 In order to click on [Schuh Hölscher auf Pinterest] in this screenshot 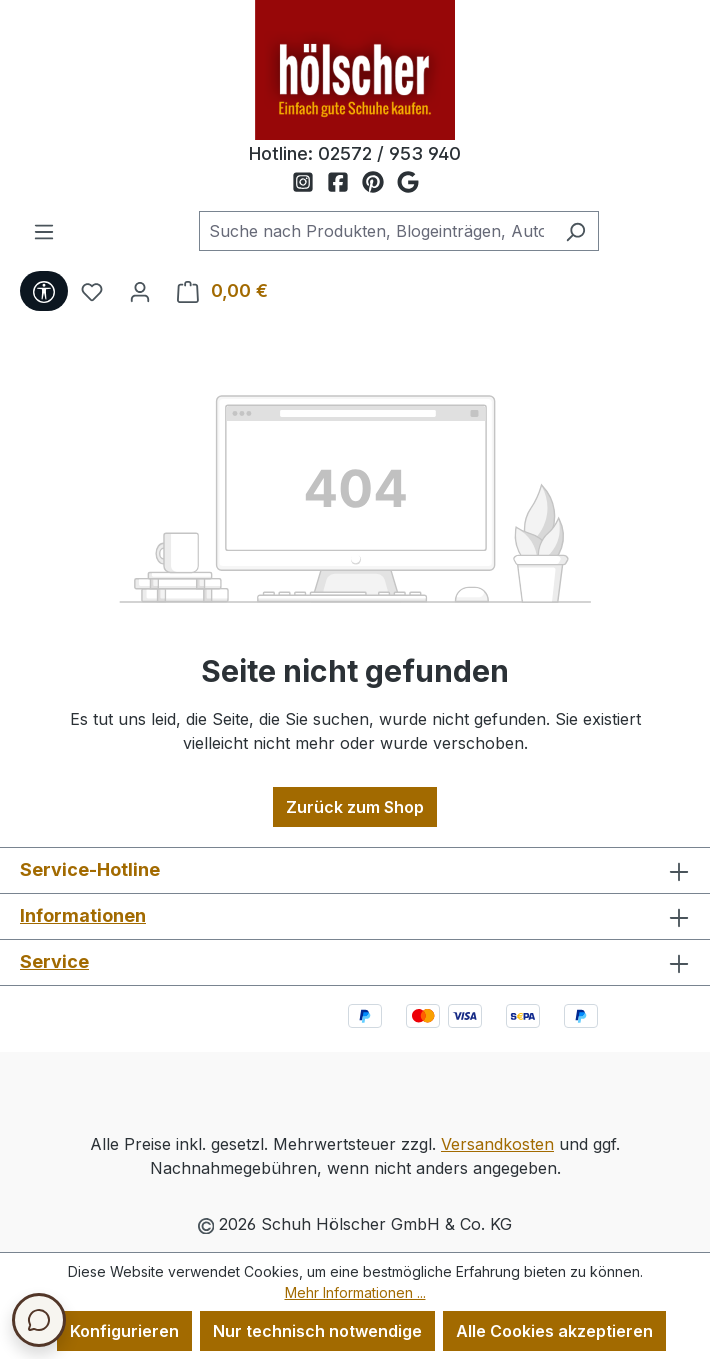, I will do `click(379, 183)`.